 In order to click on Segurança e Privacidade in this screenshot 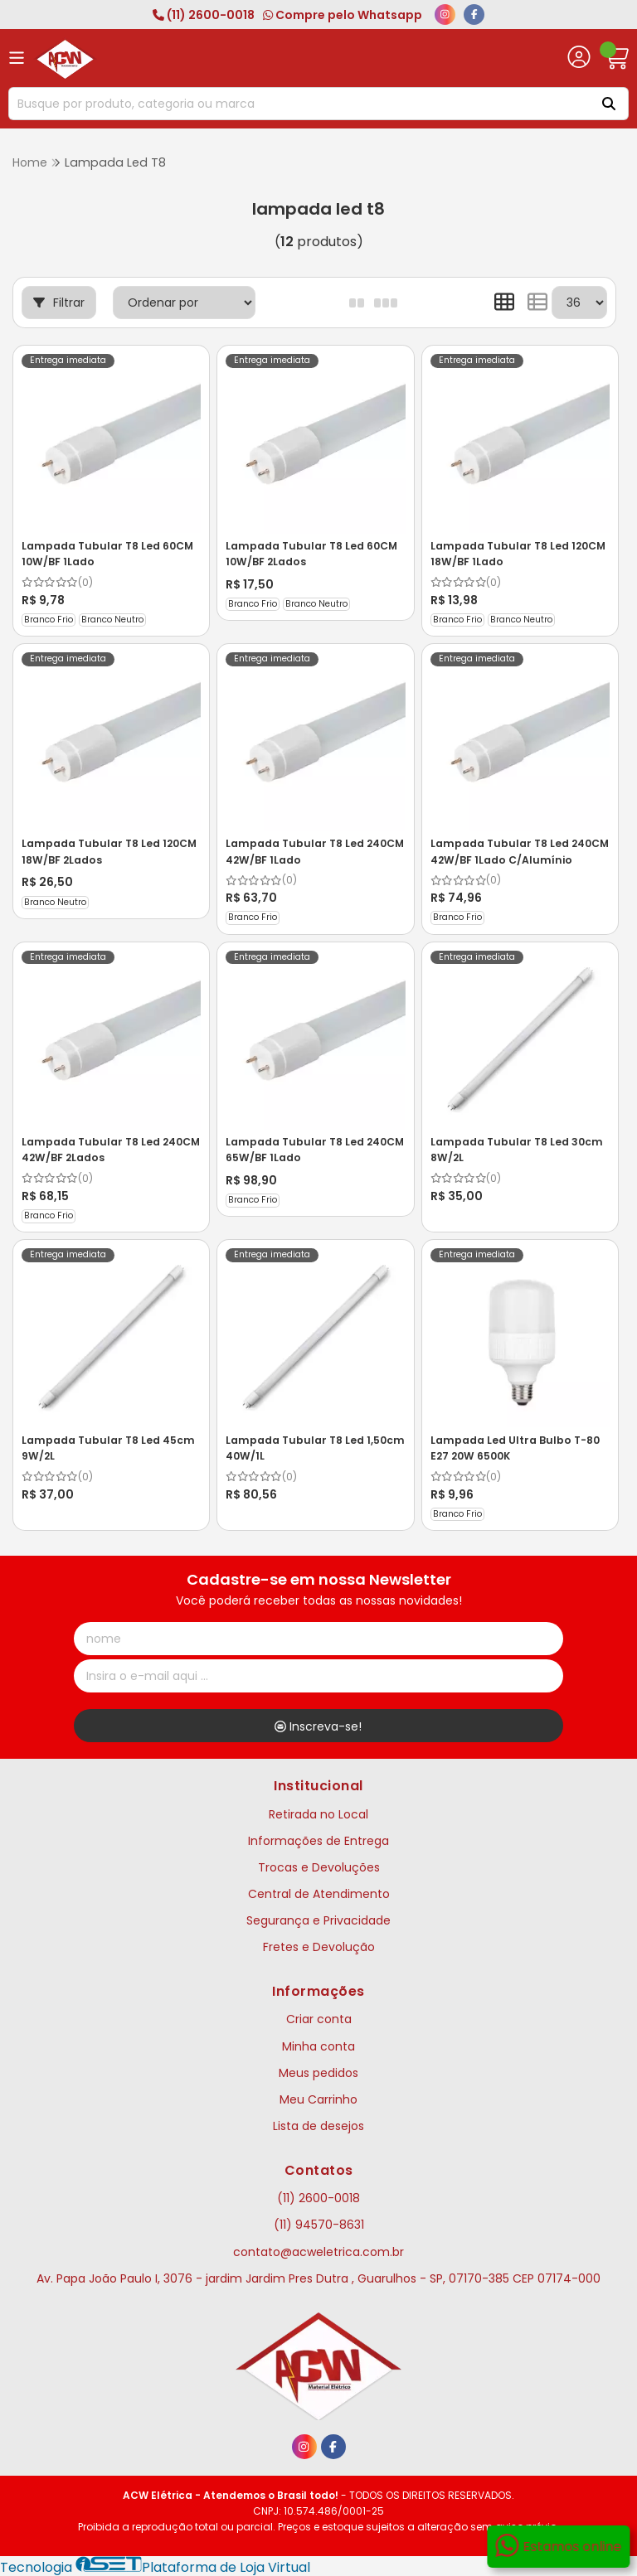, I will do `click(318, 1918)`.